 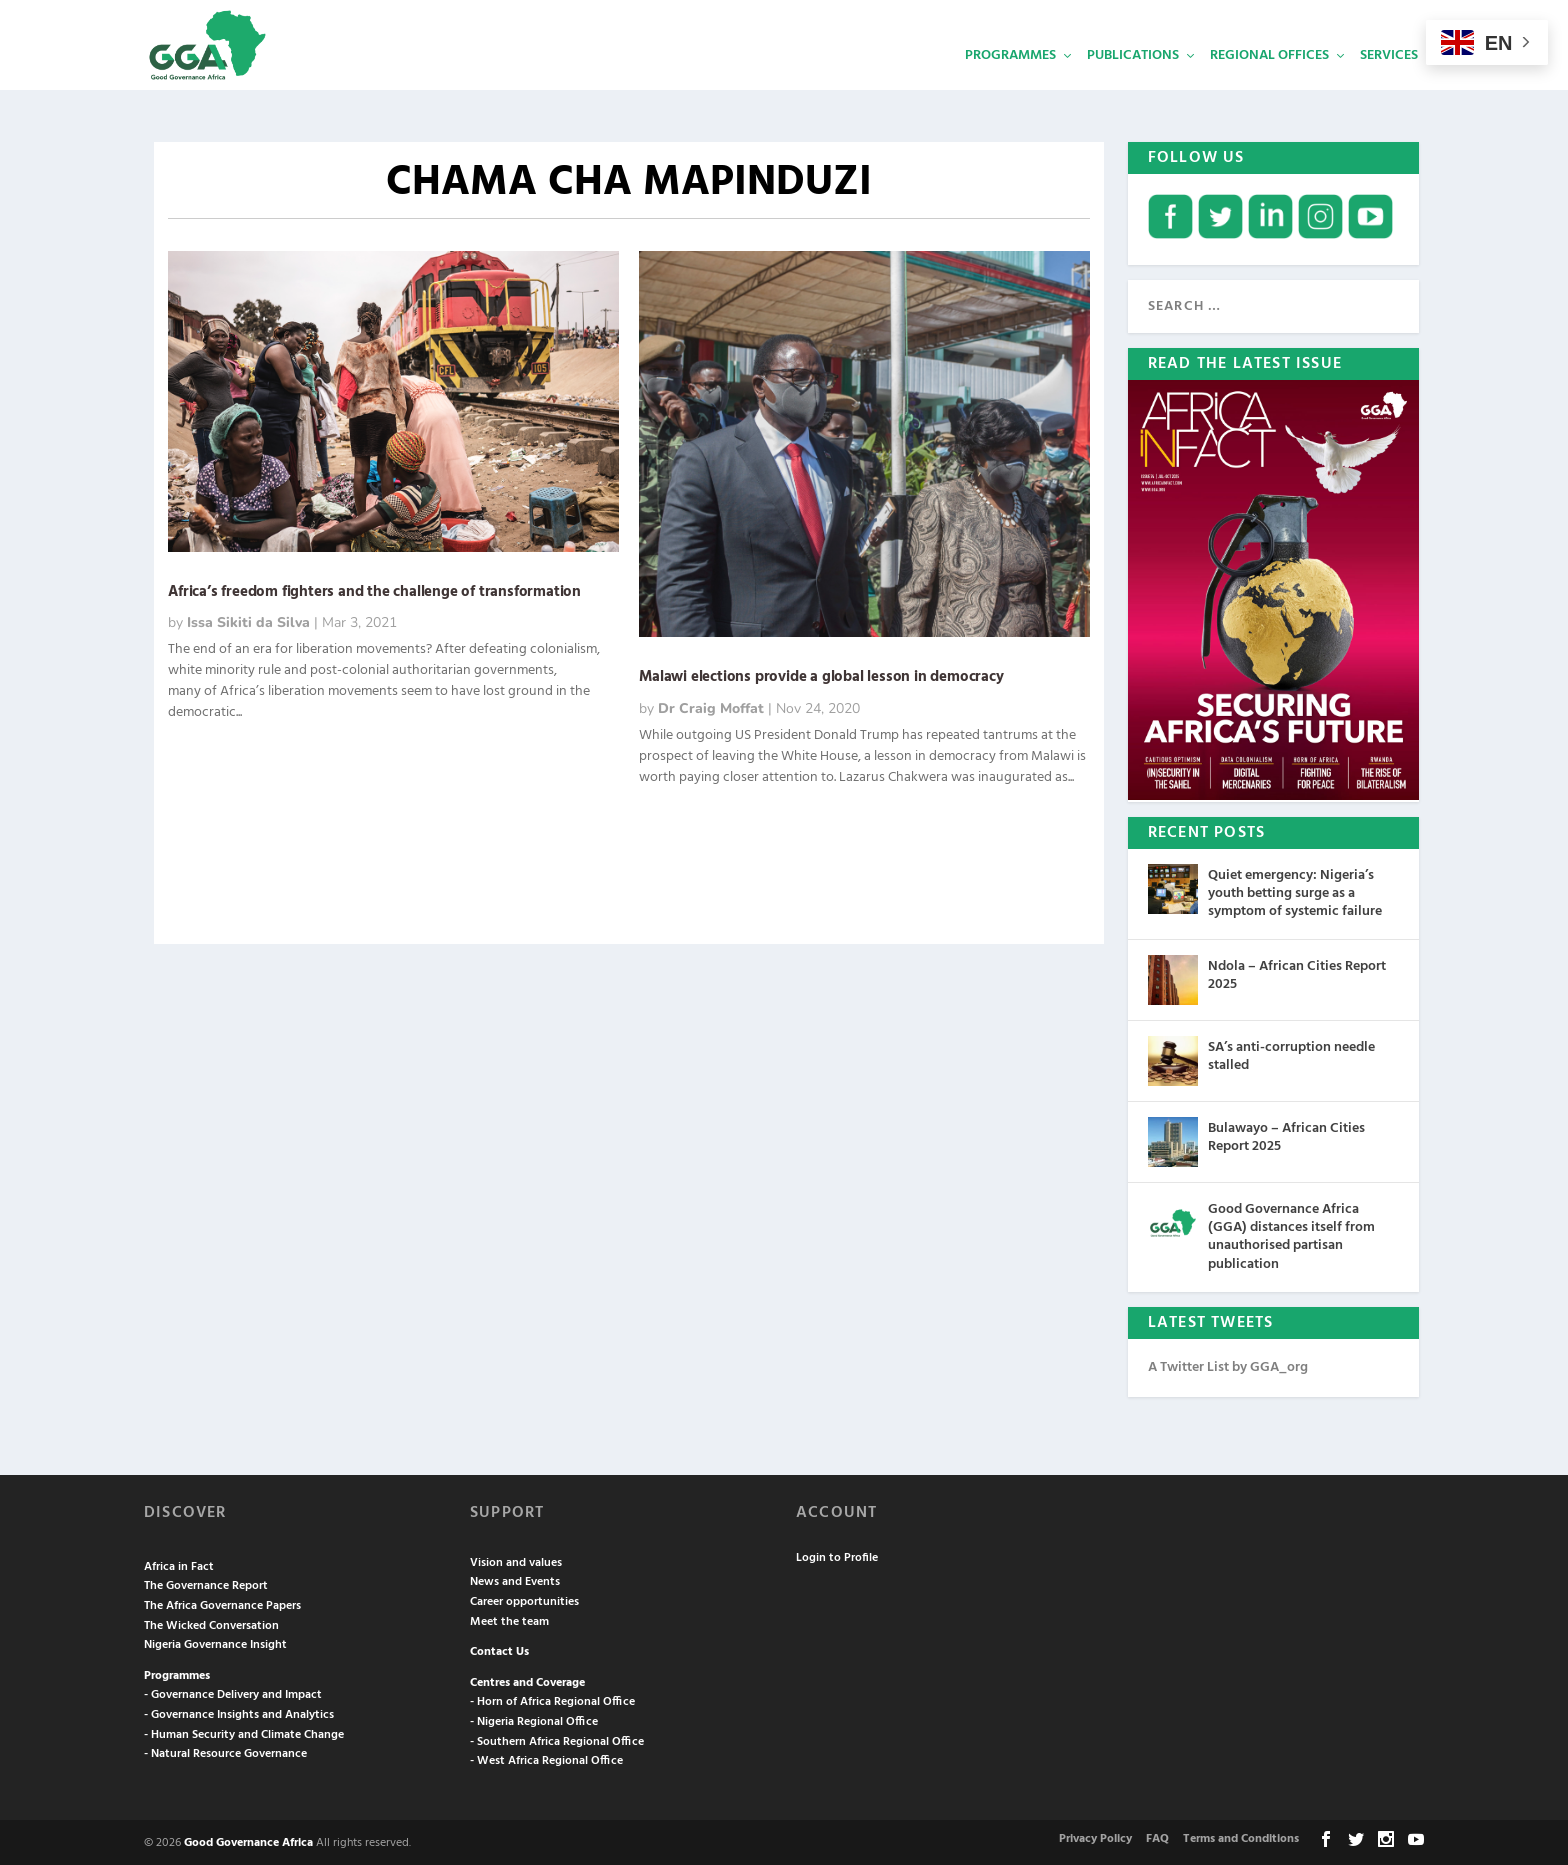 What do you see at coordinates (1295, 891) in the screenshot?
I see `Quiet emergency: Nigeria’s youth betting surge as a symptom of systemic failure` at bounding box center [1295, 891].